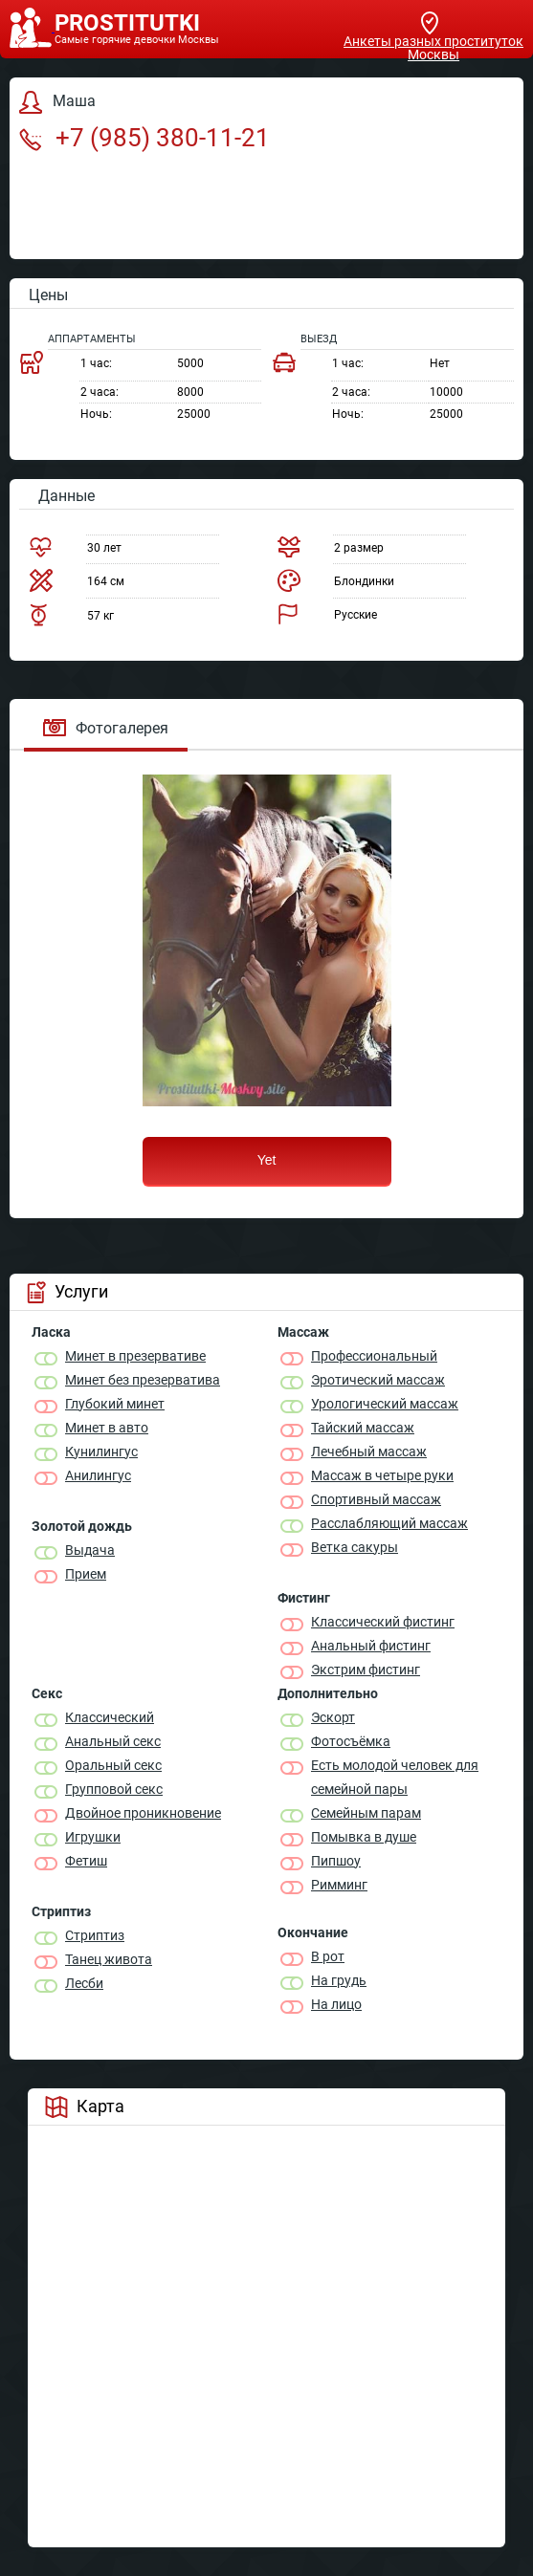 Image resolution: width=533 pixels, height=2576 pixels. Describe the element at coordinates (113, 1741) in the screenshot. I see `Анальный секс` at that location.